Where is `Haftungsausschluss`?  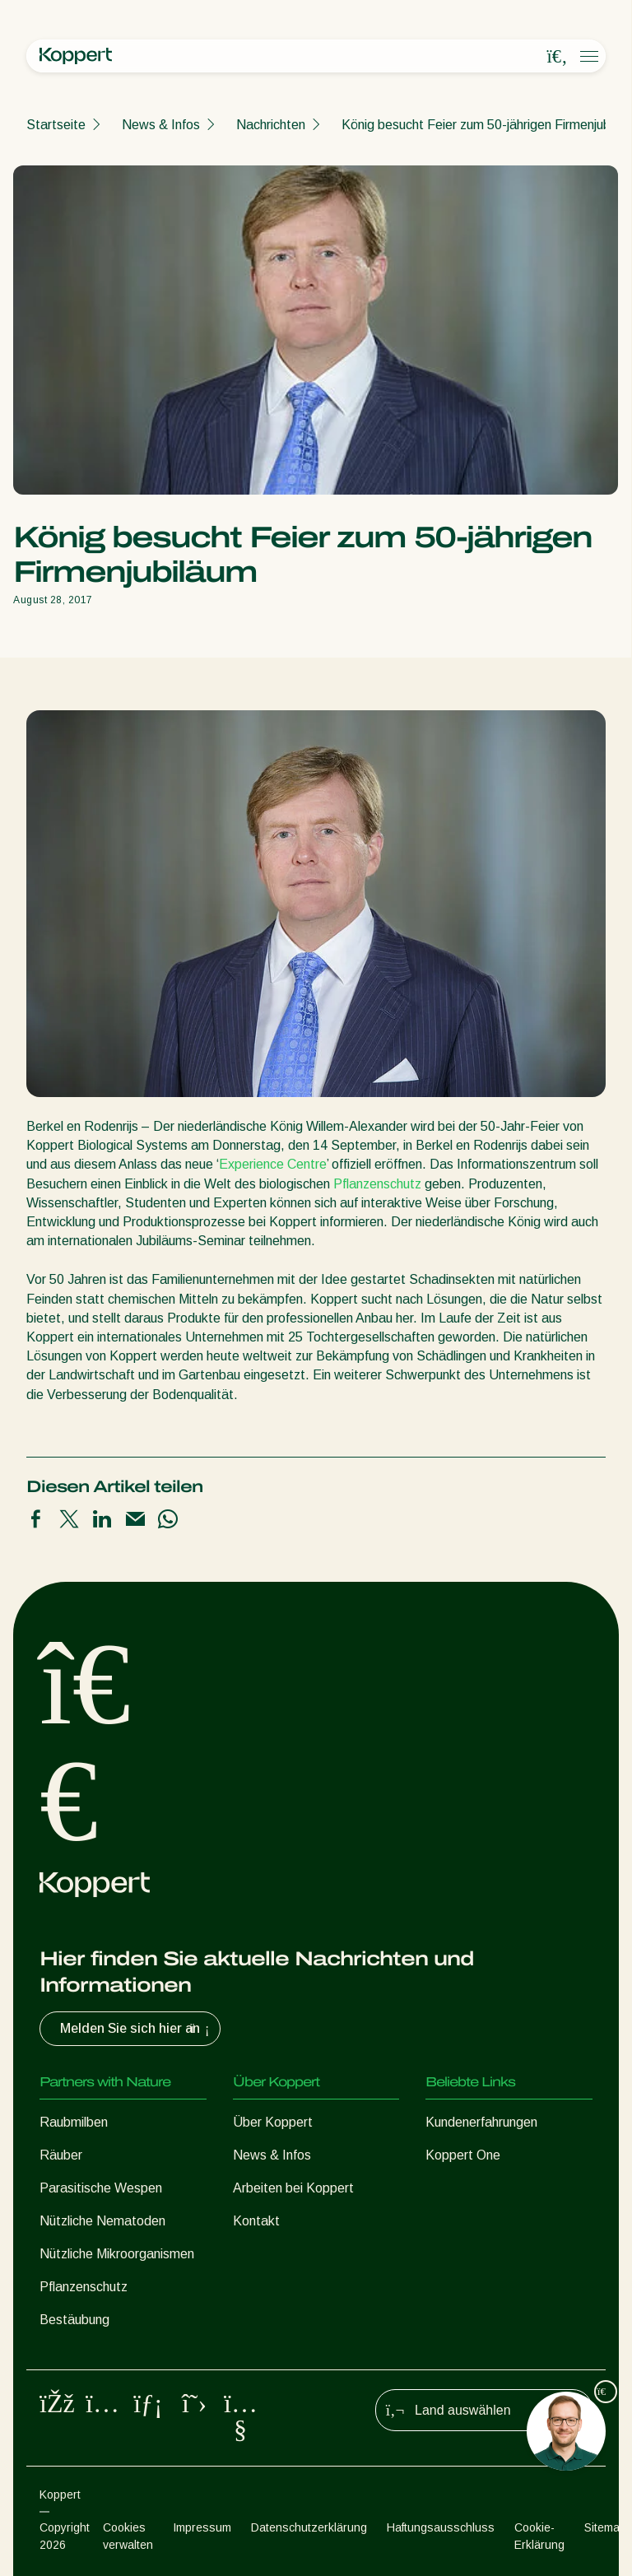 Haftungsausschluss is located at coordinates (441, 2527).